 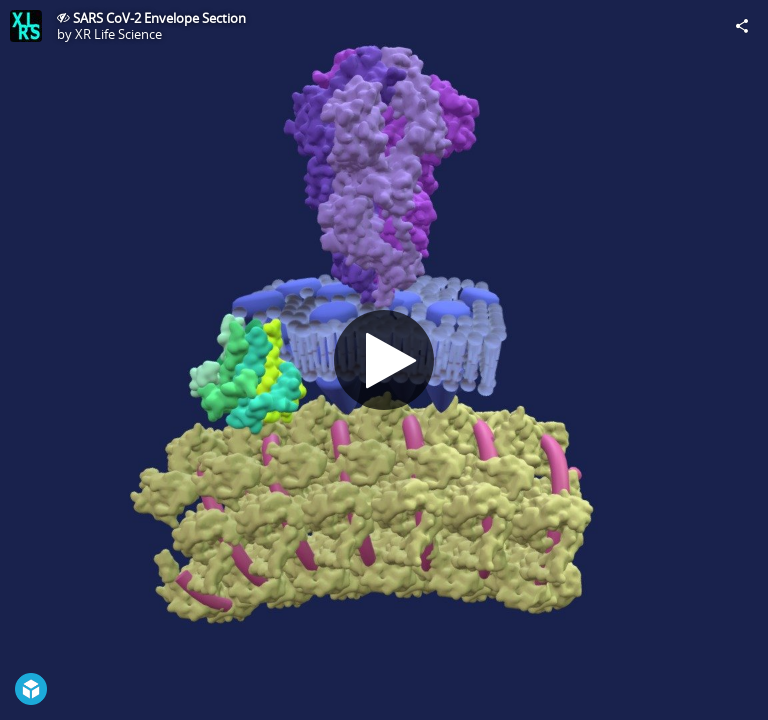 I want to click on [Visit XR Life Science's Profile], so click(x=26, y=26).